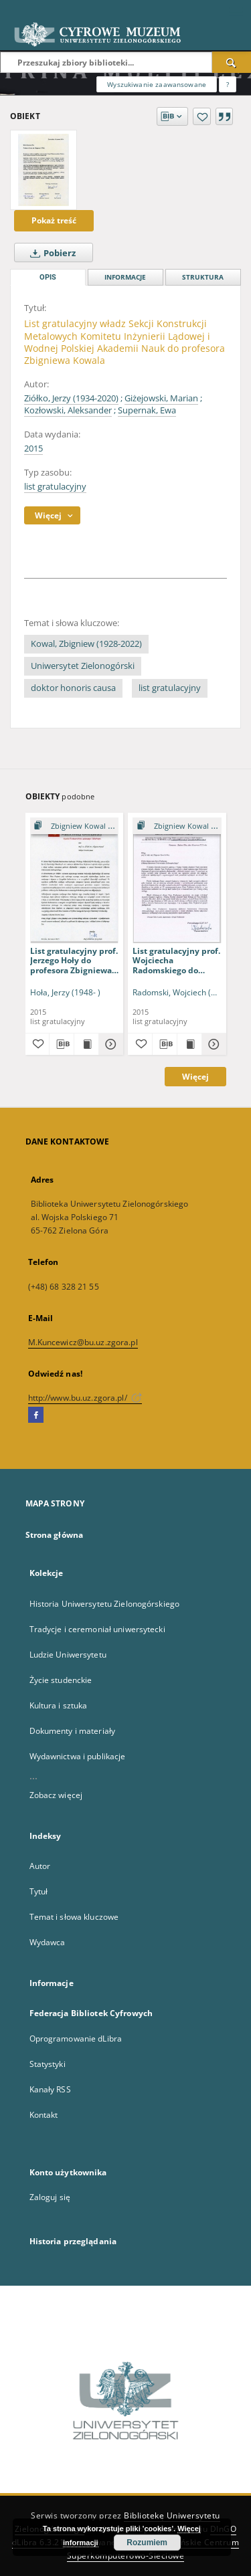 Image resolution: width=251 pixels, height=2576 pixels. Describe the element at coordinates (67, 1654) in the screenshot. I see `Ludzie Uniwersytetu` at that location.